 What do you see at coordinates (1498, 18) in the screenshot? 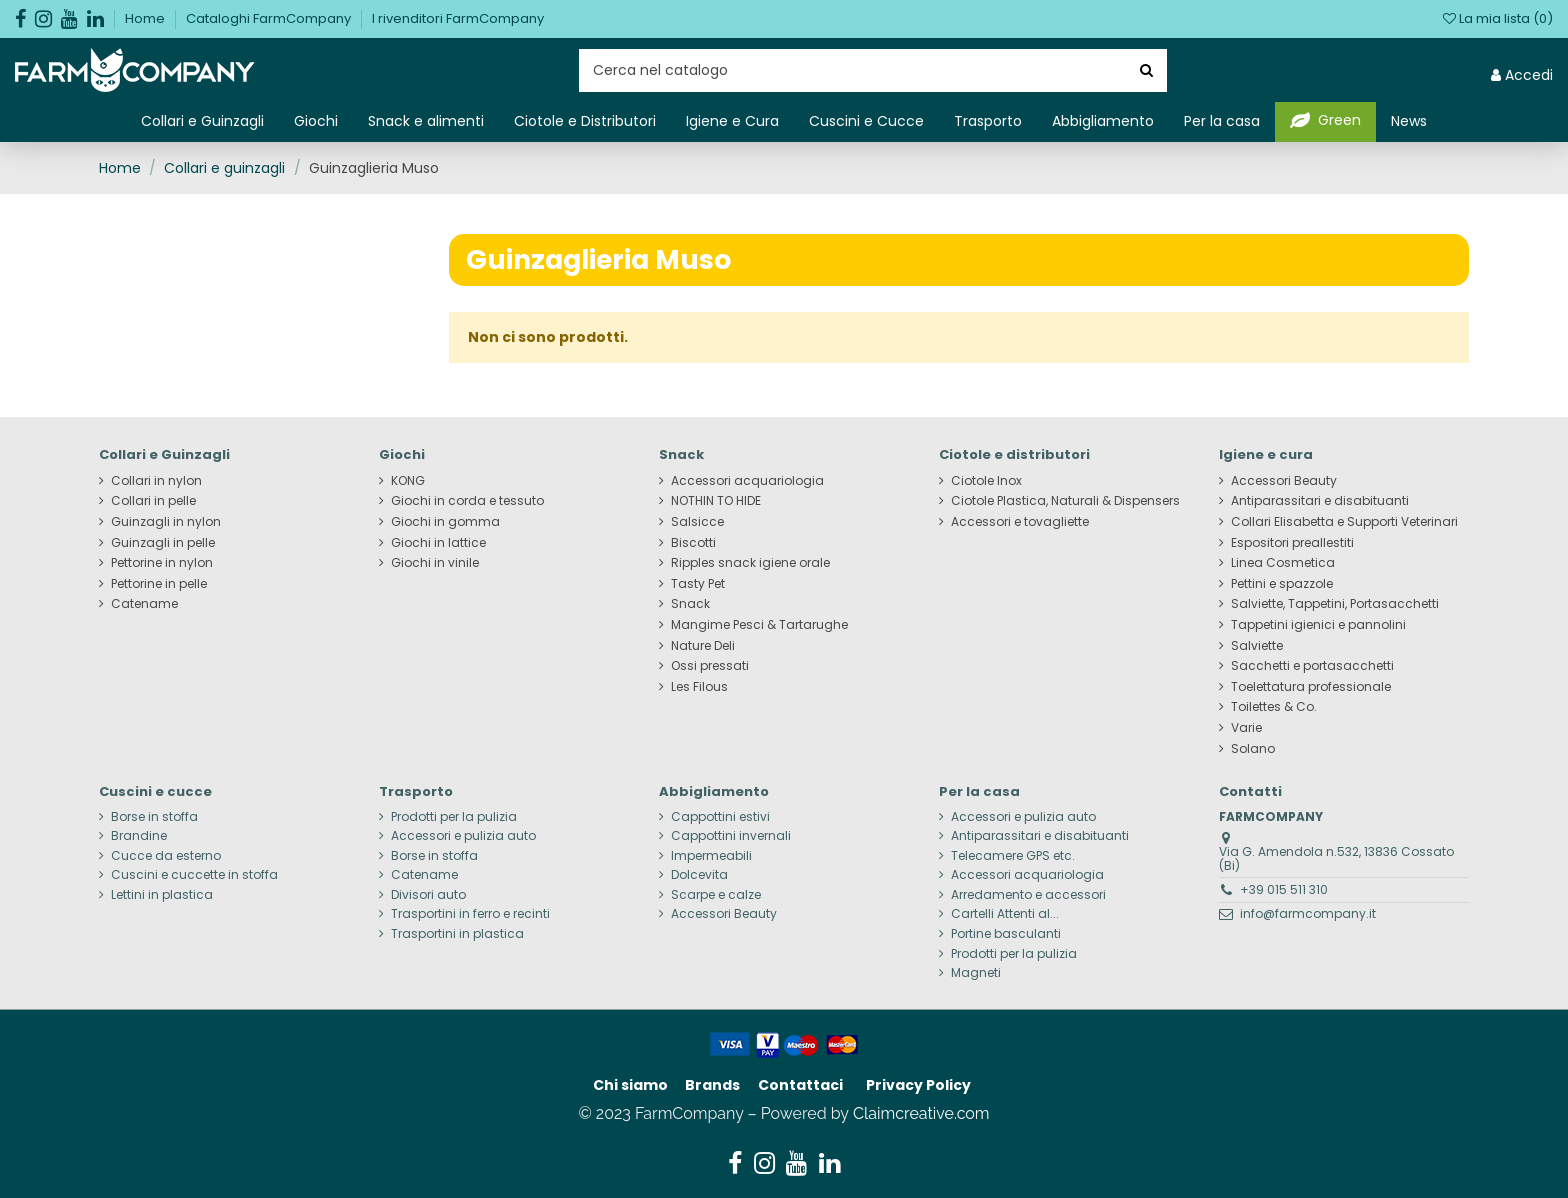
I see `La mia lista ()` at bounding box center [1498, 18].